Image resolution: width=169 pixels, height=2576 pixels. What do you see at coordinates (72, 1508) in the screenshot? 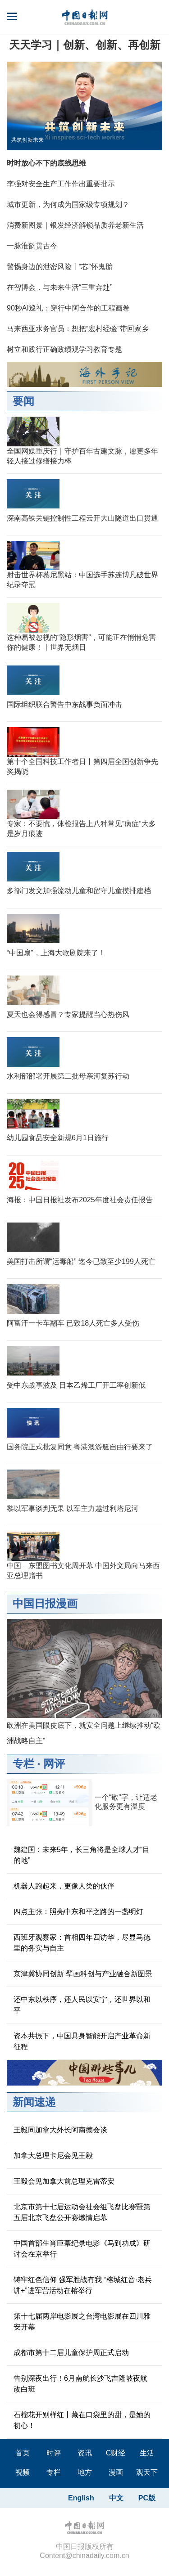
I see `黎以军事谈判无果 以军主力越过利塔尼河` at bounding box center [72, 1508].